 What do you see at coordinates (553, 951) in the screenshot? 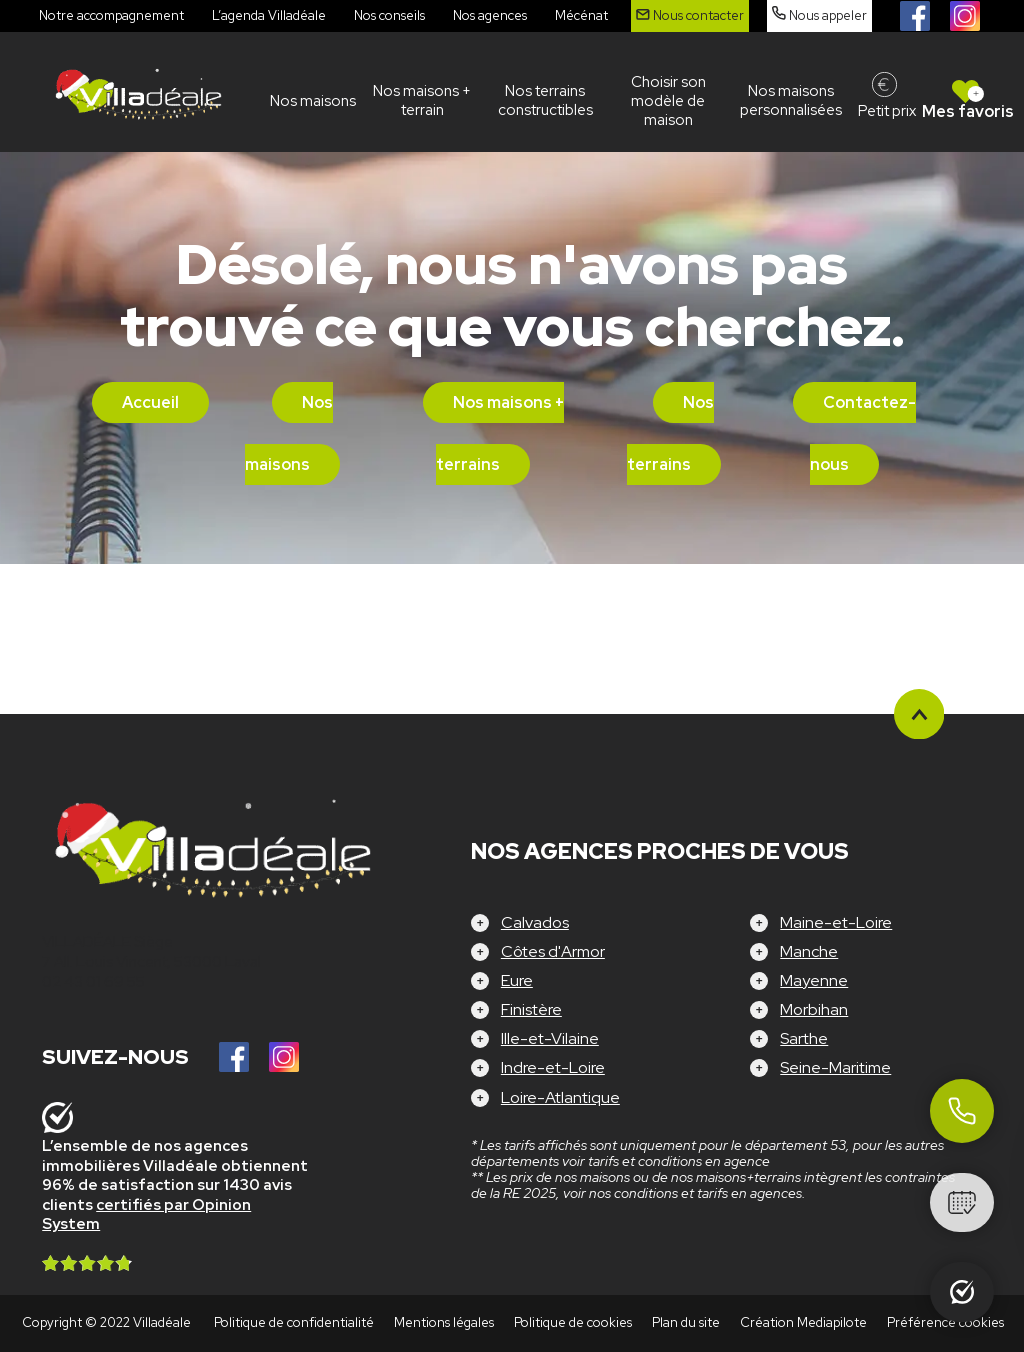
I see `Côtes d'Armor` at bounding box center [553, 951].